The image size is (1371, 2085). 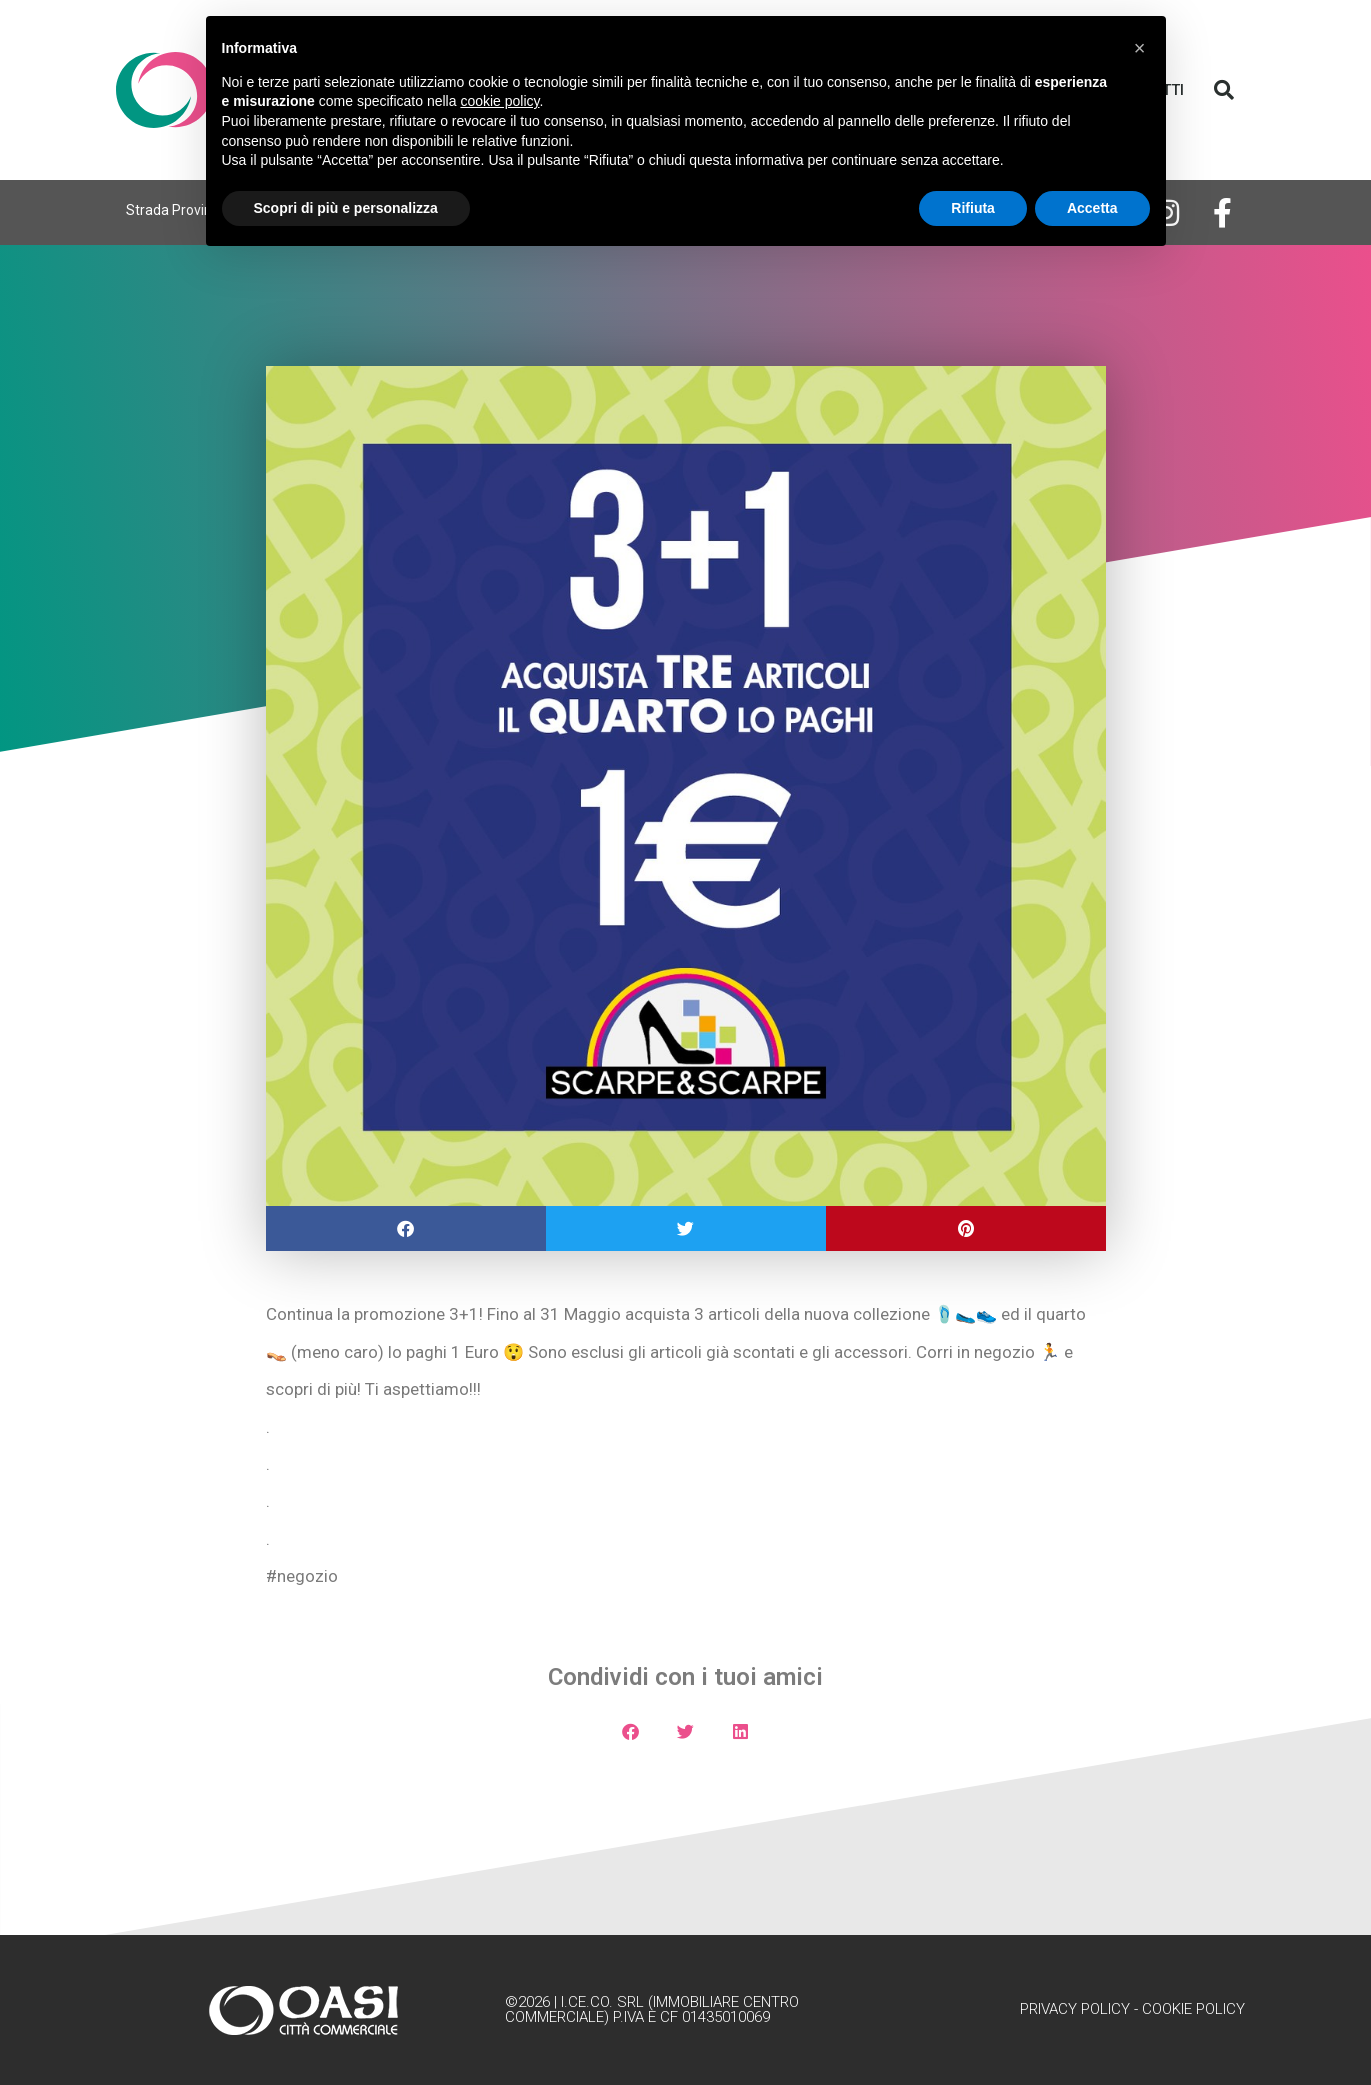 I want to click on Accetta [button], so click(x=1092, y=208).